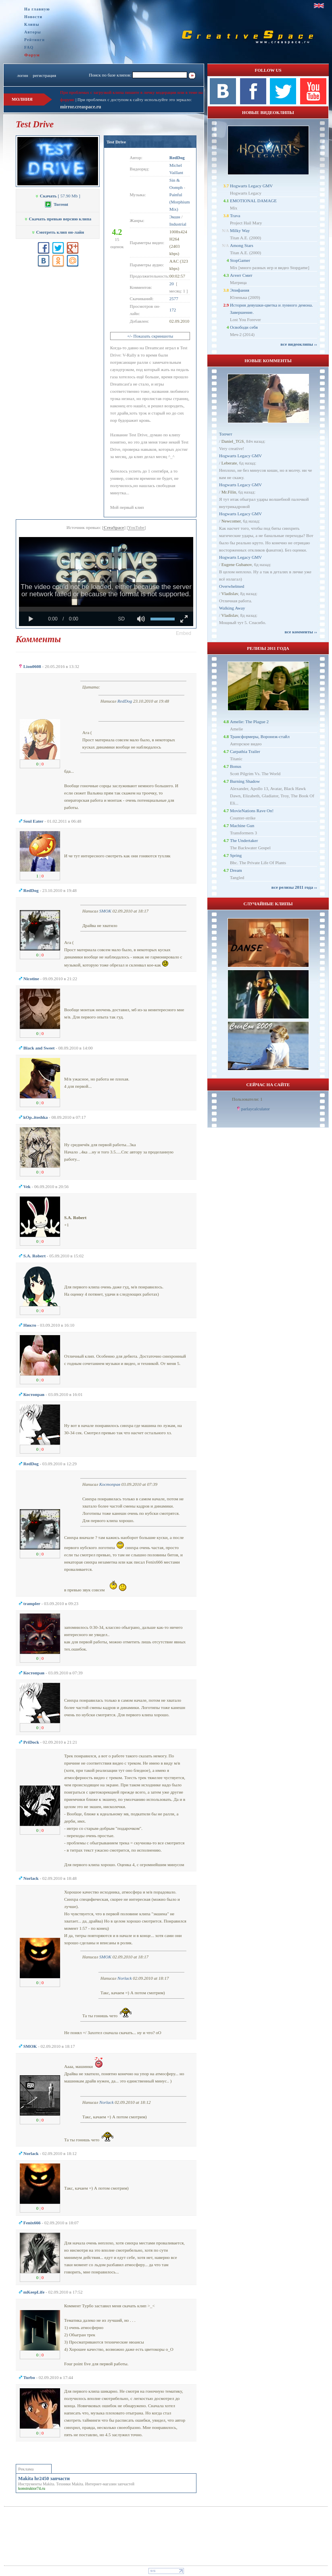 The image size is (332, 2576). I want to click on parlaycalculator, so click(255, 1108).